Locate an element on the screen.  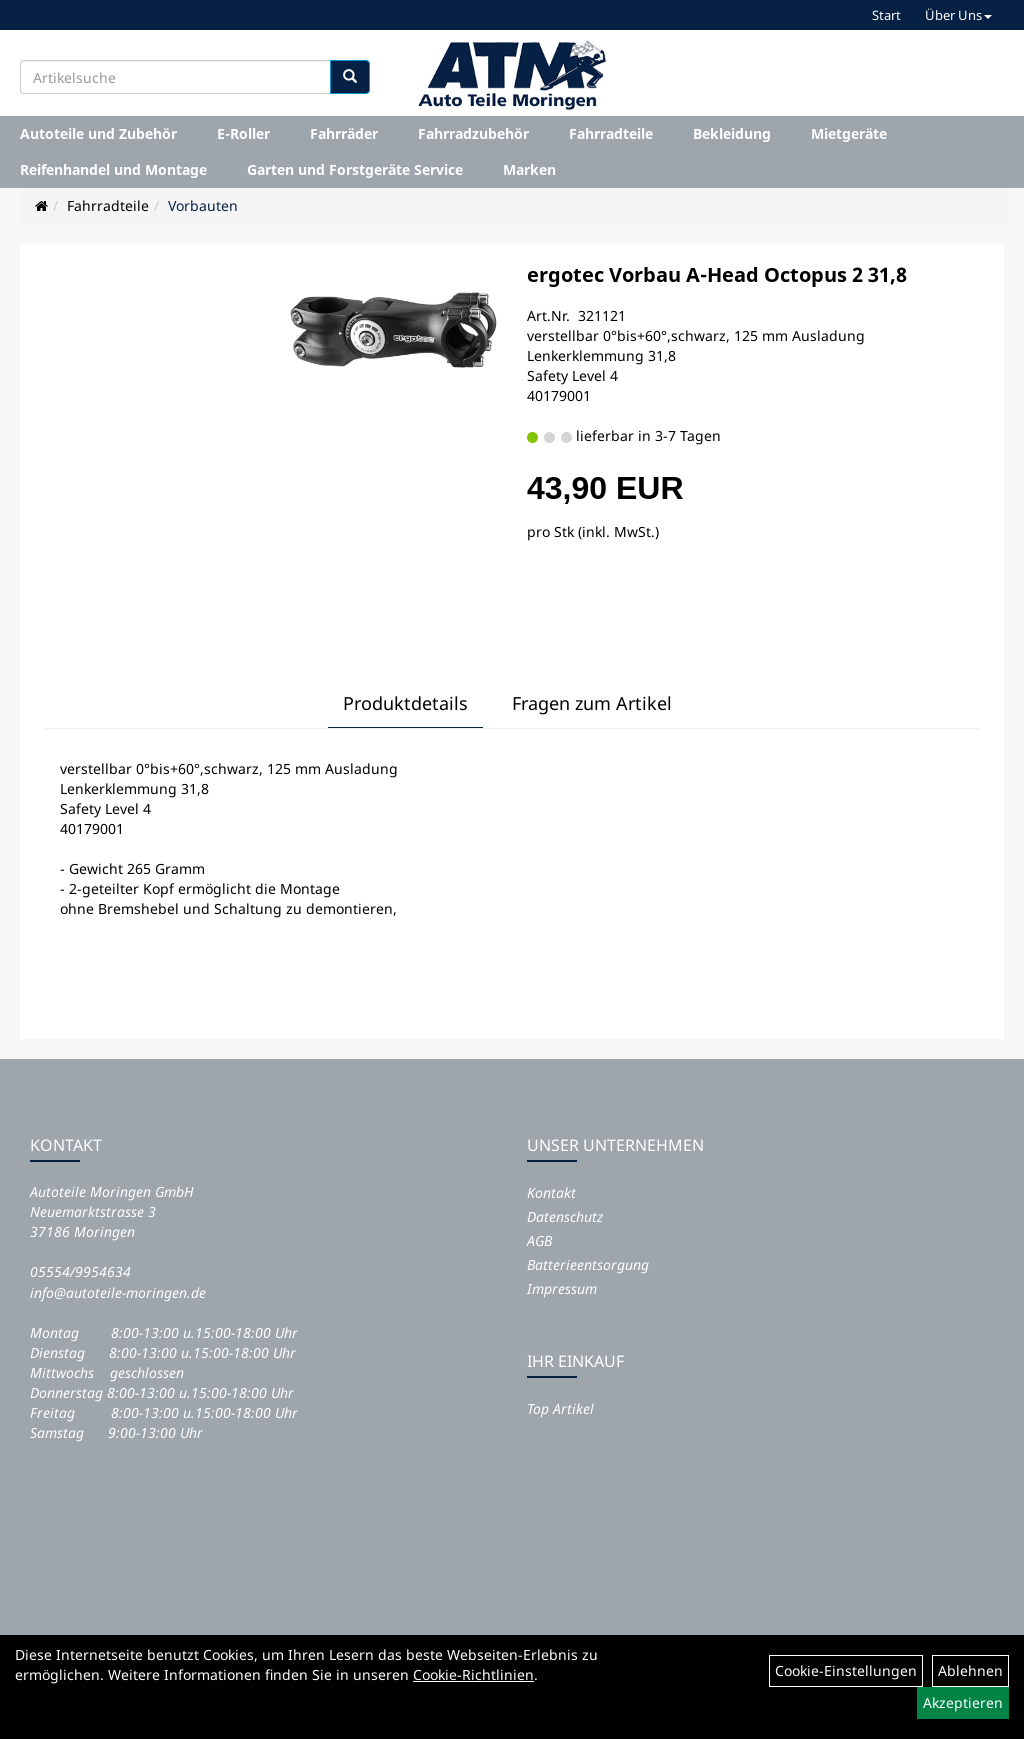
Bekleidung is located at coordinates (732, 133).